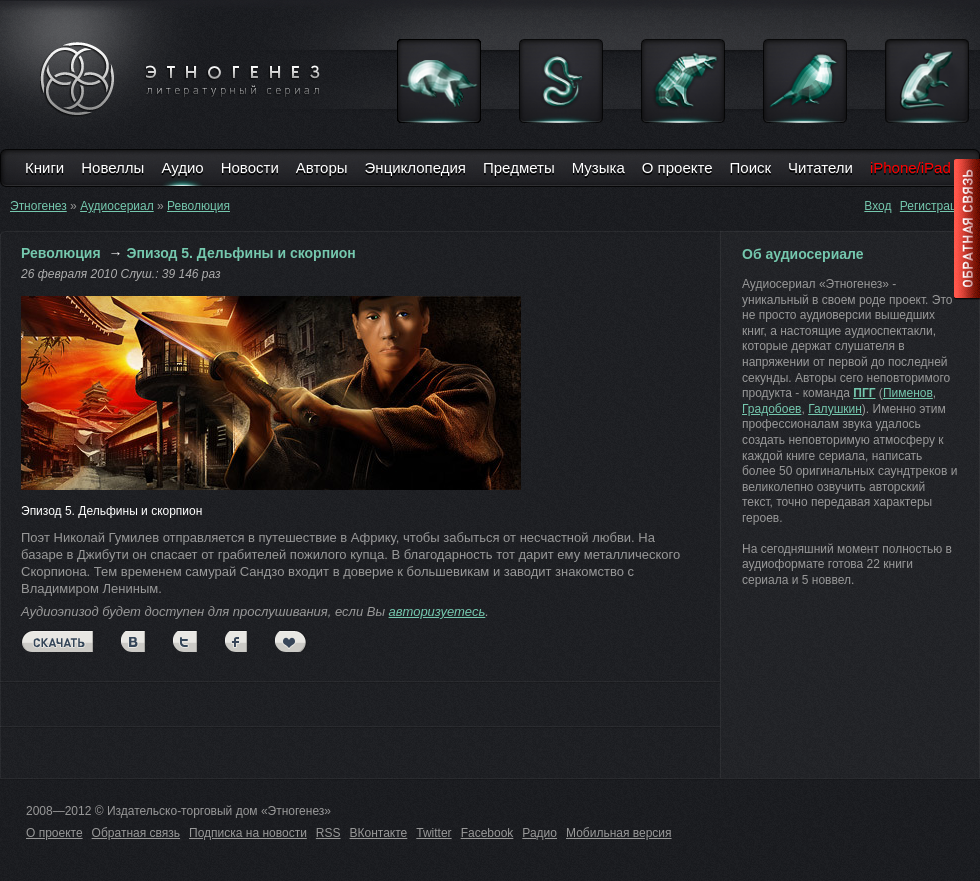 The height and width of the screenshot is (881, 980). I want to click on Регистрация, so click(935, 206).